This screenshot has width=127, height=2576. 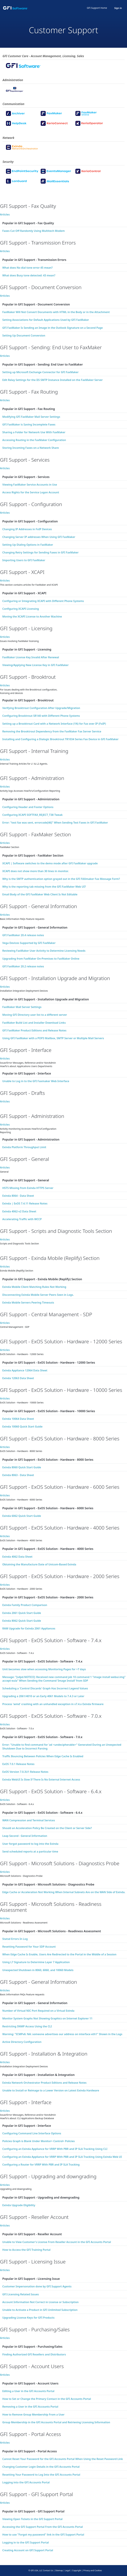 What do you see at coordinates (19, 1211) in the screenshot?
I see `Exinda 4062-v2 Data Sheet` at bounding box center [19, 1211].